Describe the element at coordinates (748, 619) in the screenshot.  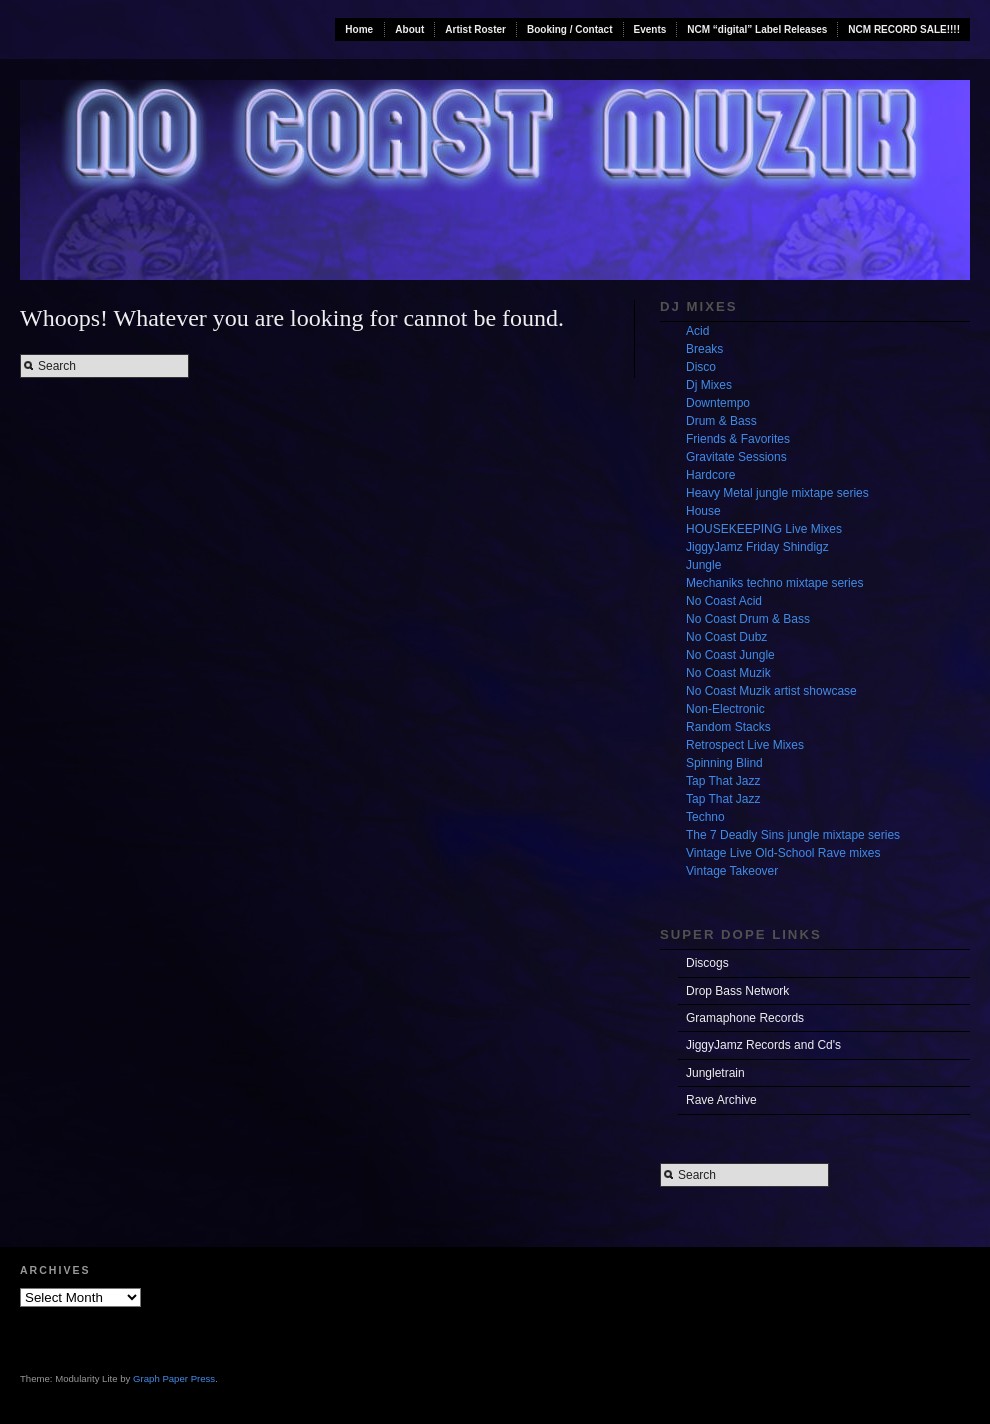
I see `No Coast Drum & Bass` at that location.